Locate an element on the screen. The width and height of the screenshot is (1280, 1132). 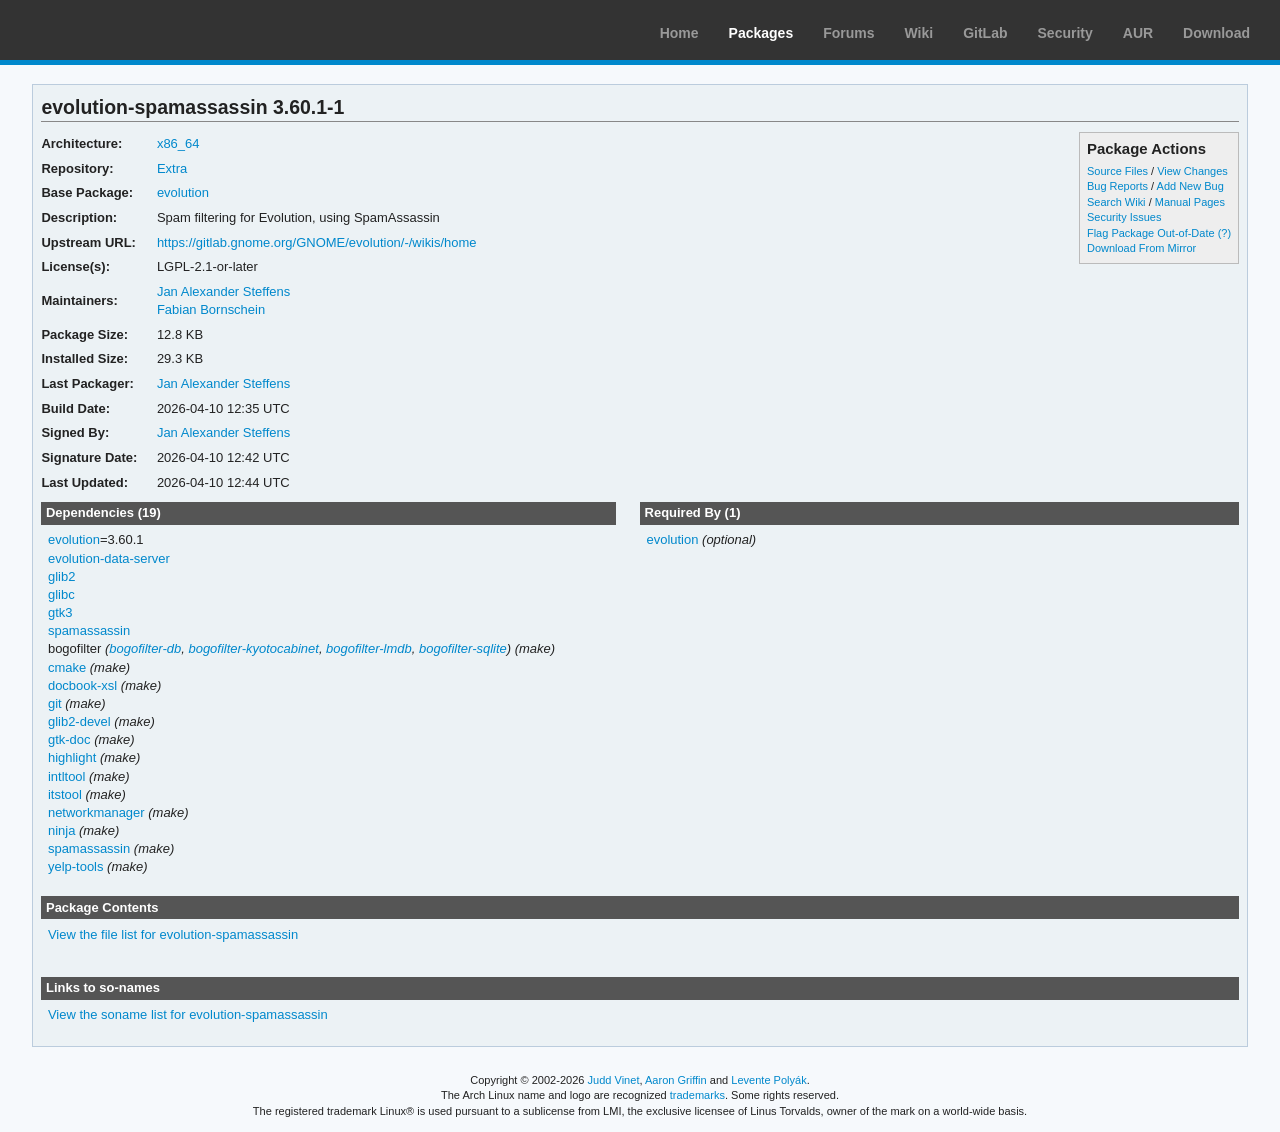
Forums is located at coordinates (848, 33).